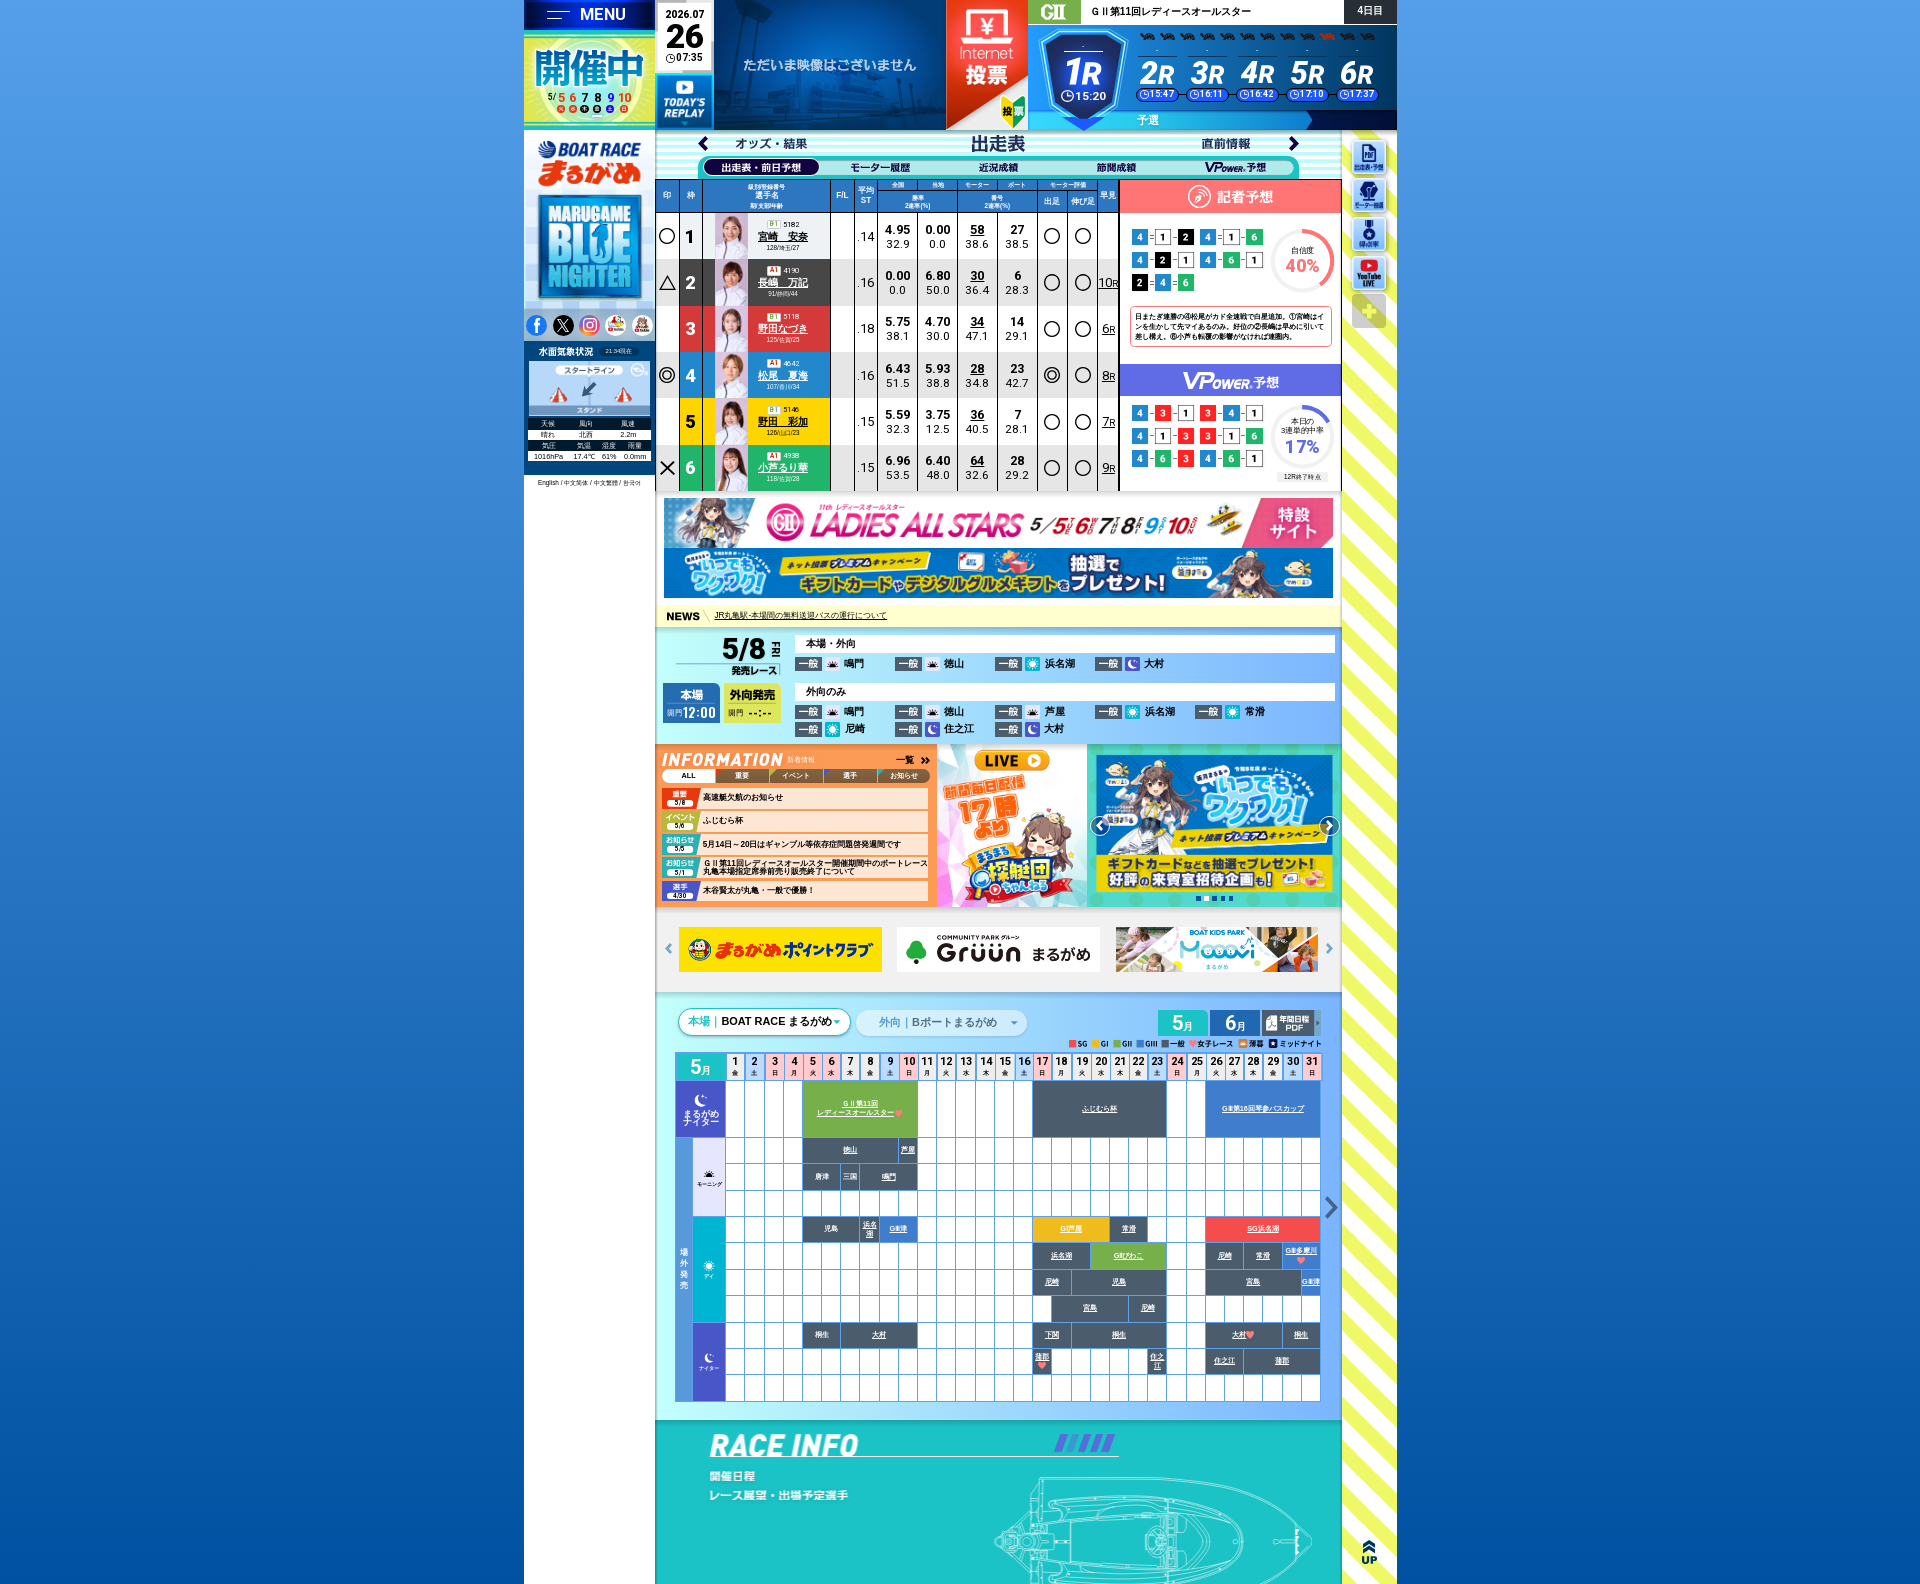 The width and height of the screenshot is (1920, 1584). What do you see at coordinates (1198, 898) in the screenshot?
I see `[button]` at bounding box center [1198, 898].